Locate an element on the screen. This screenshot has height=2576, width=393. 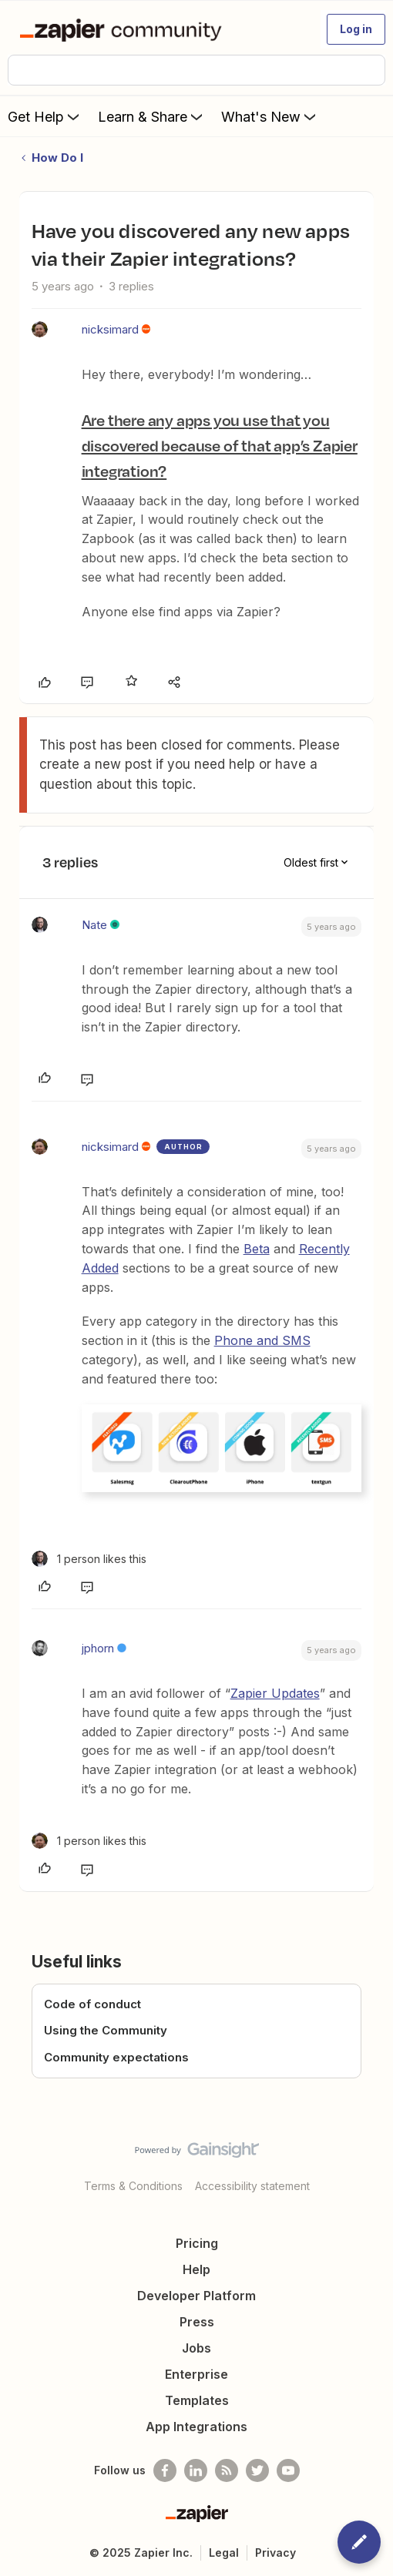
Beta is located at coordinates (257, 1248).